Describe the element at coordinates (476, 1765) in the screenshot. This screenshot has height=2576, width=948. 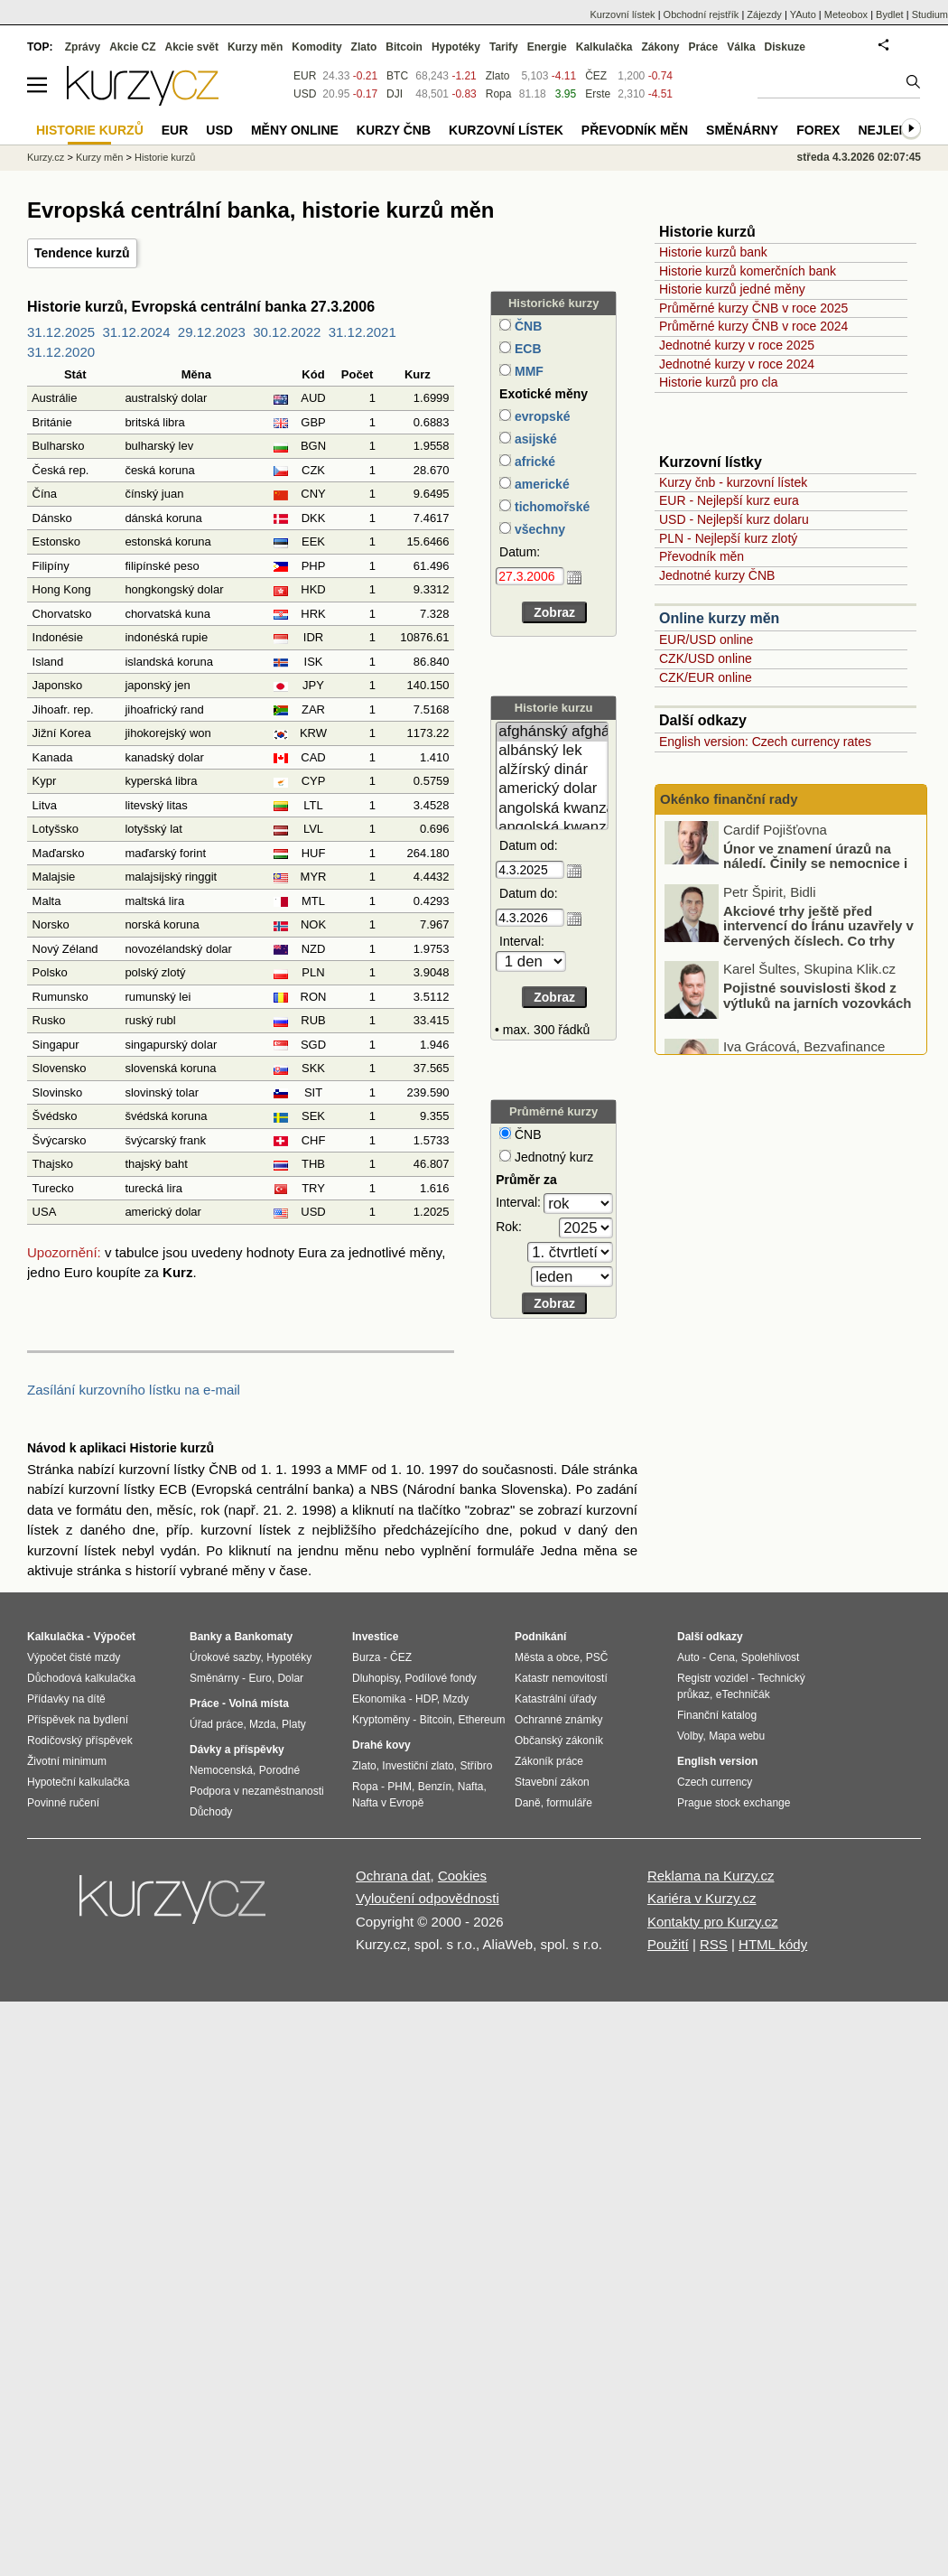
I see `Stříbro` at that location.